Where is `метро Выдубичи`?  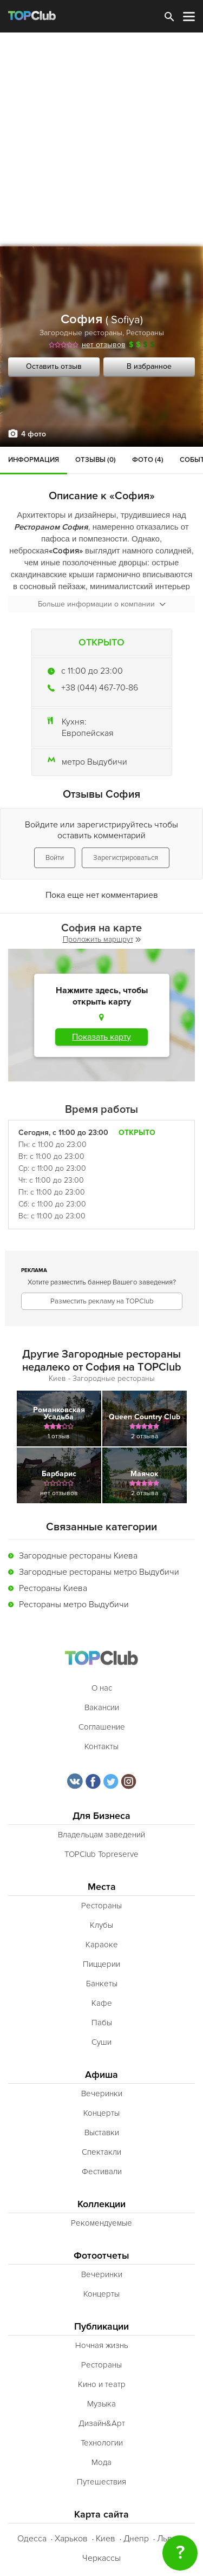 метро Выдубичи is located at coordinates (94, 762).